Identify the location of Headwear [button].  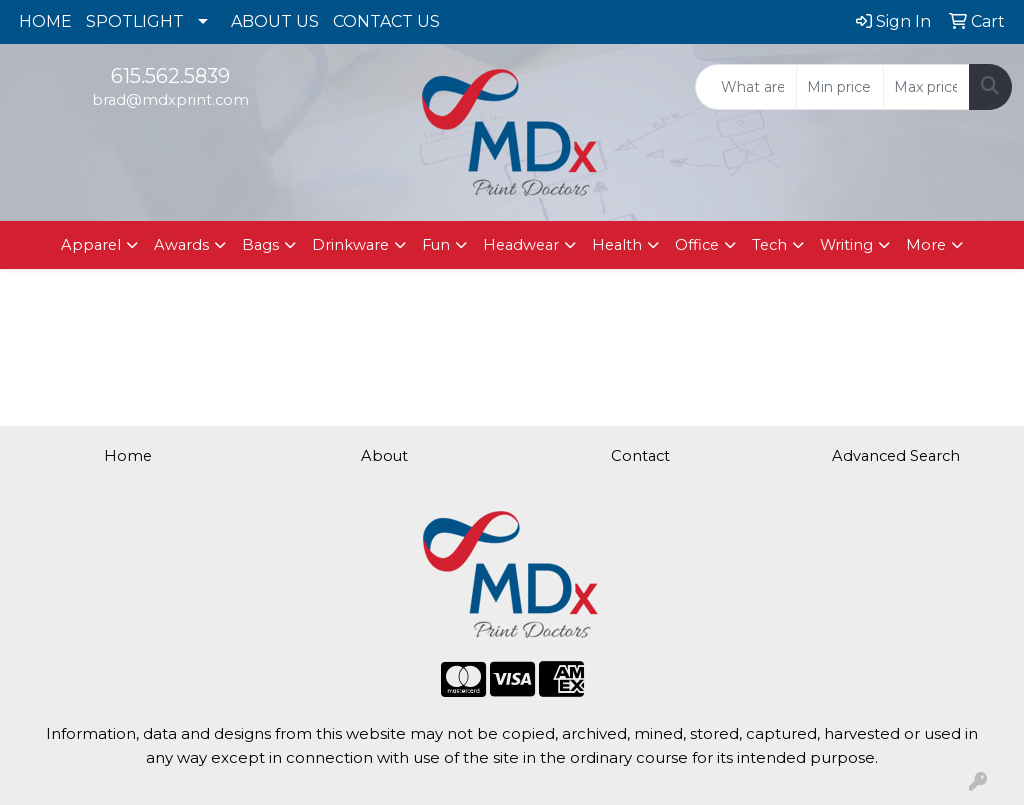
(521, 245).